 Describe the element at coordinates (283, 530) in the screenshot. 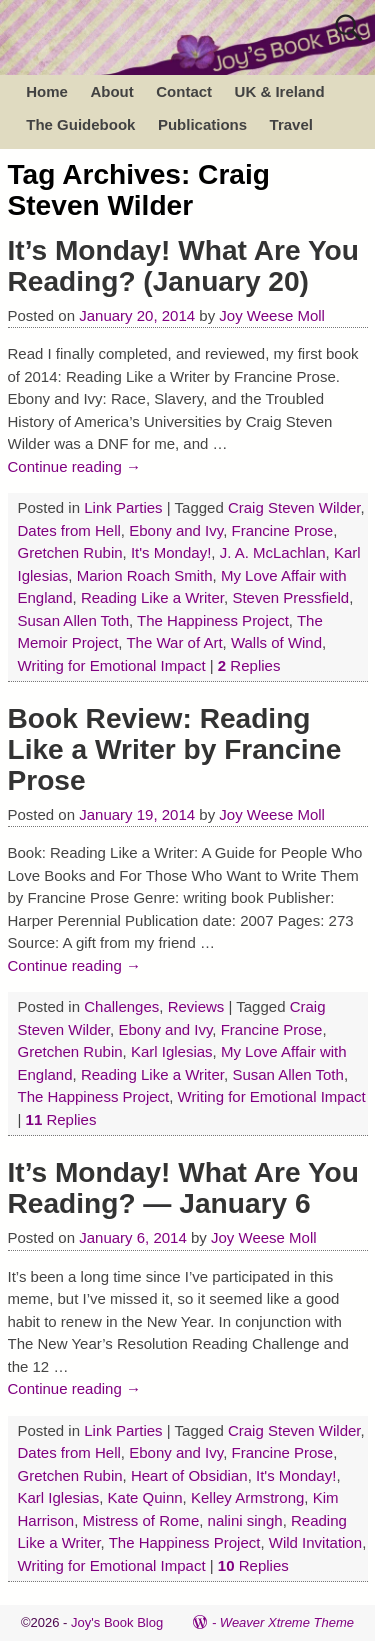

I see `Francine Prose` at that location.